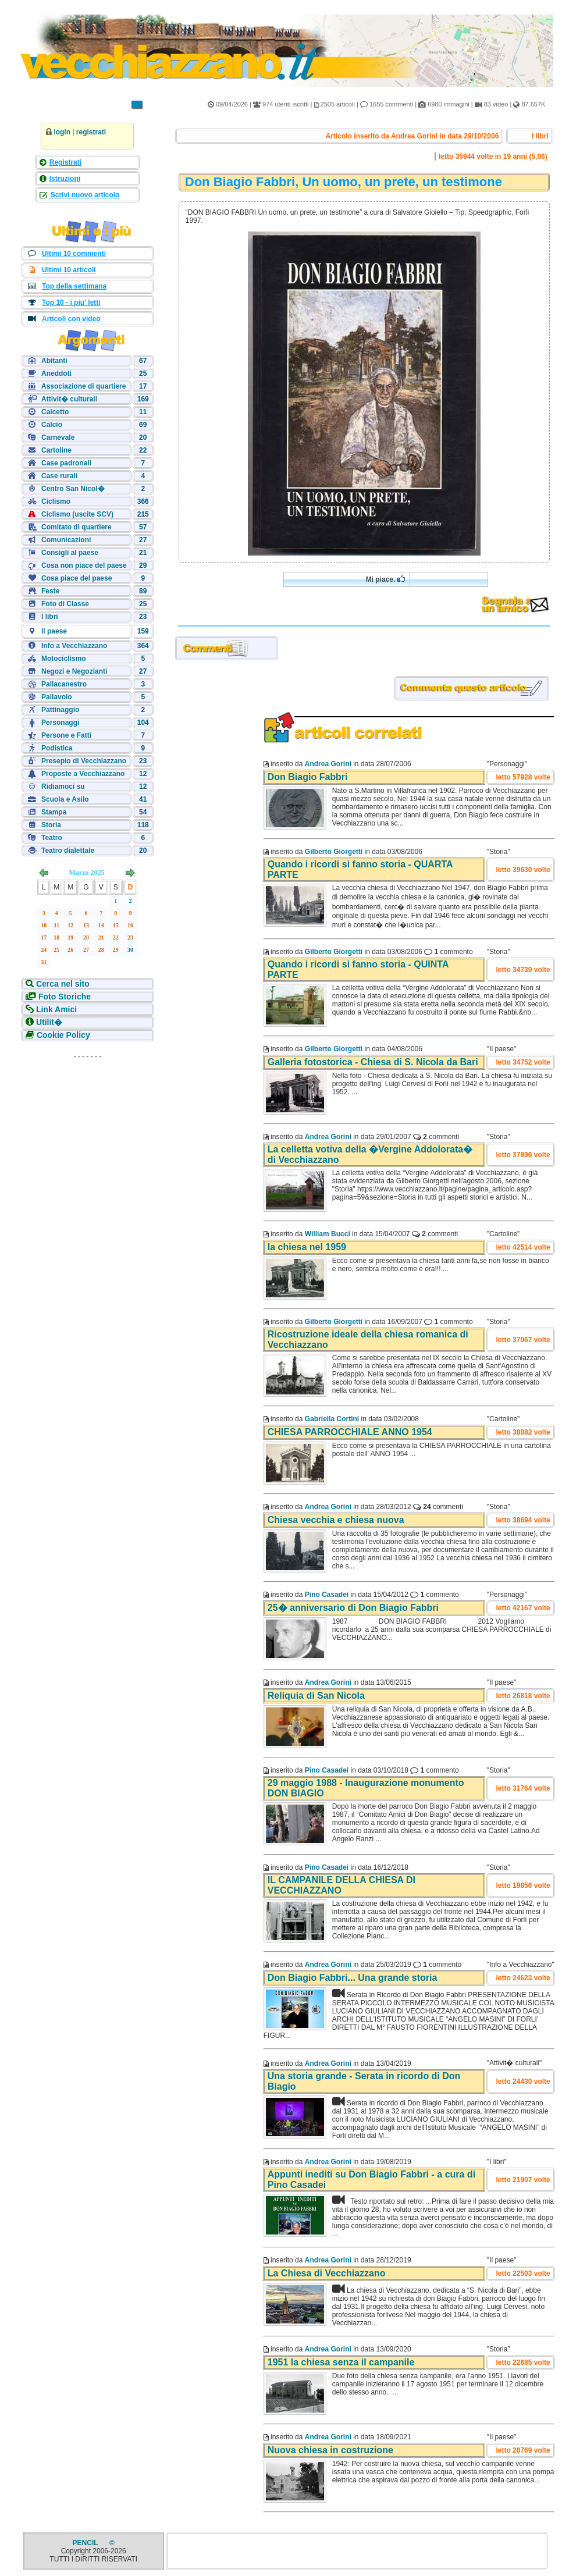 This screenshot has height=2576, width=562. I want to click on Aneddoti, so click(56, 373).